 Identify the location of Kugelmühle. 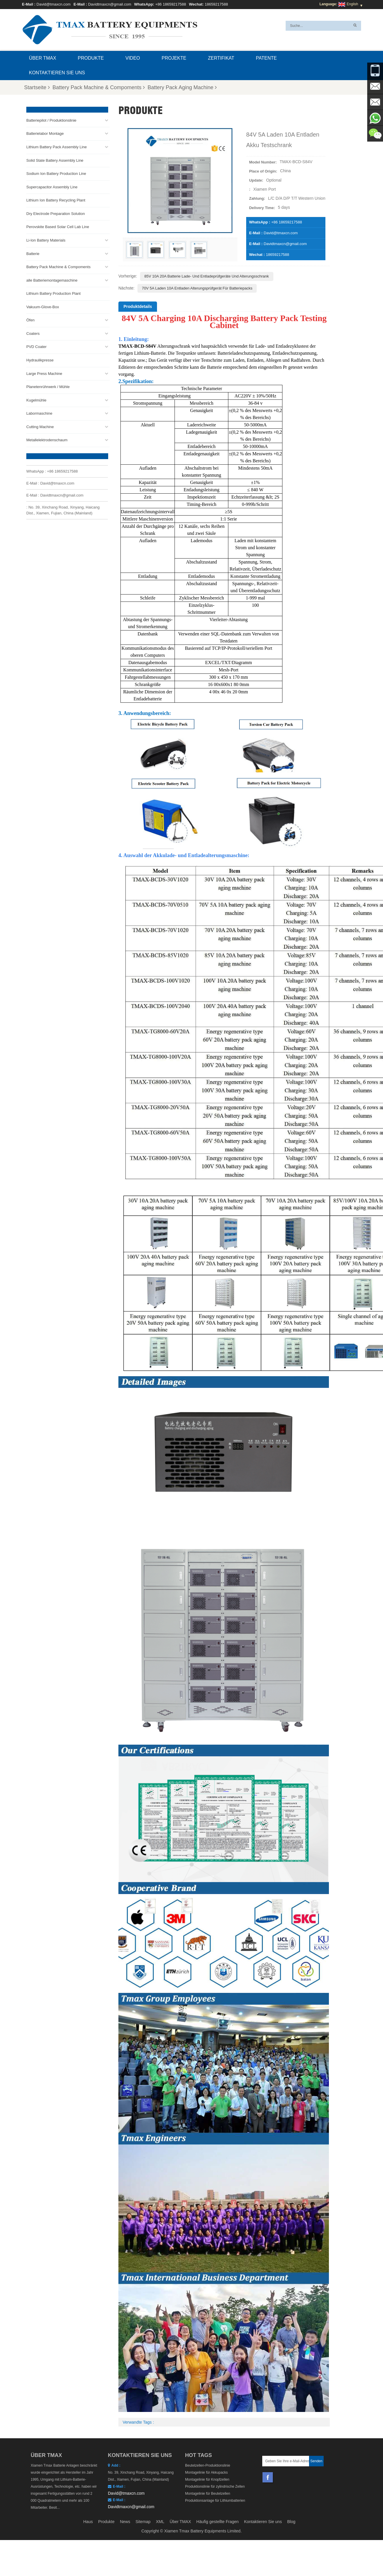
(36, 399).